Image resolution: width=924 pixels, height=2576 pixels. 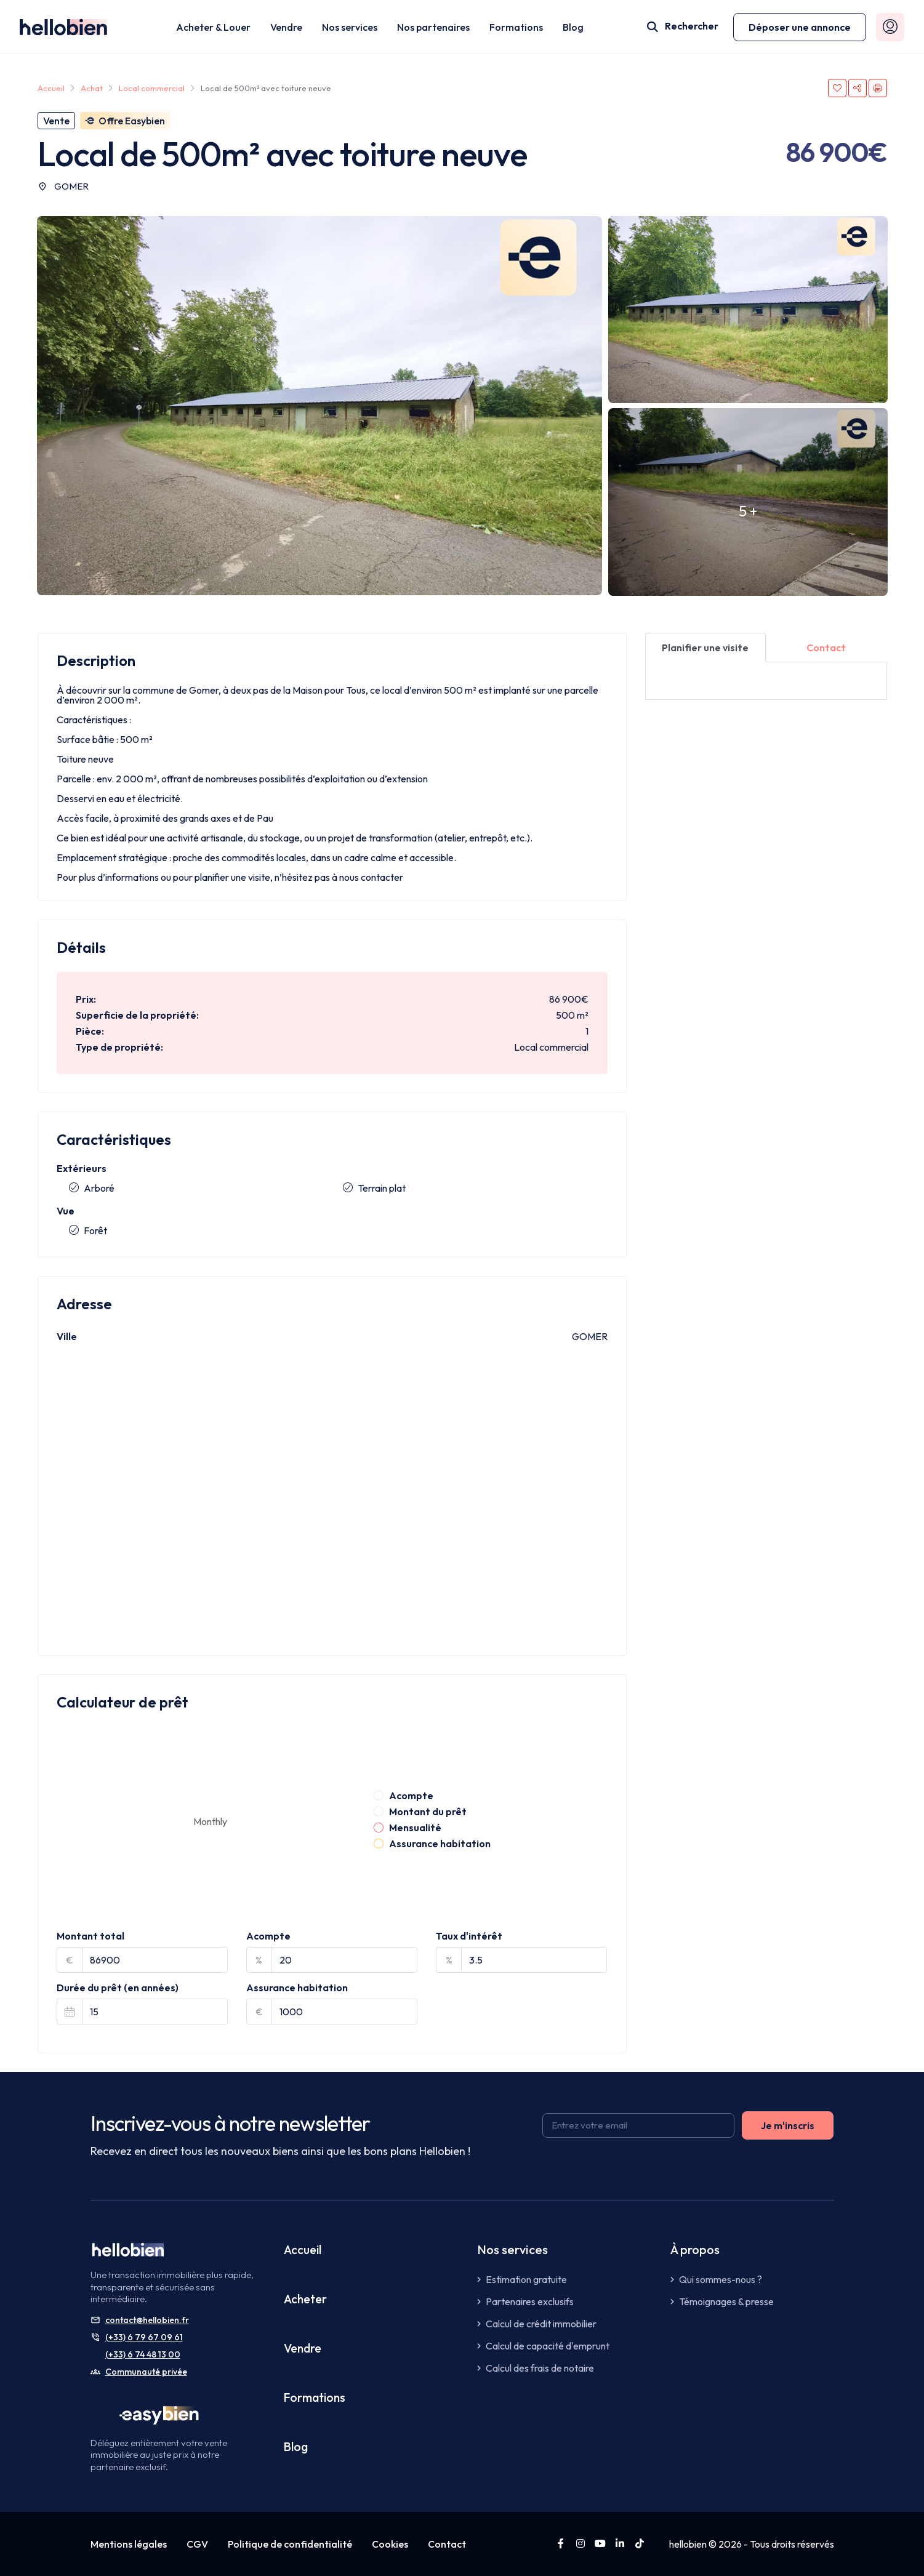 What do you see at coordinates (349, 27) in the screenshot?
I see `Nos services` at bounding box center [349, 27].